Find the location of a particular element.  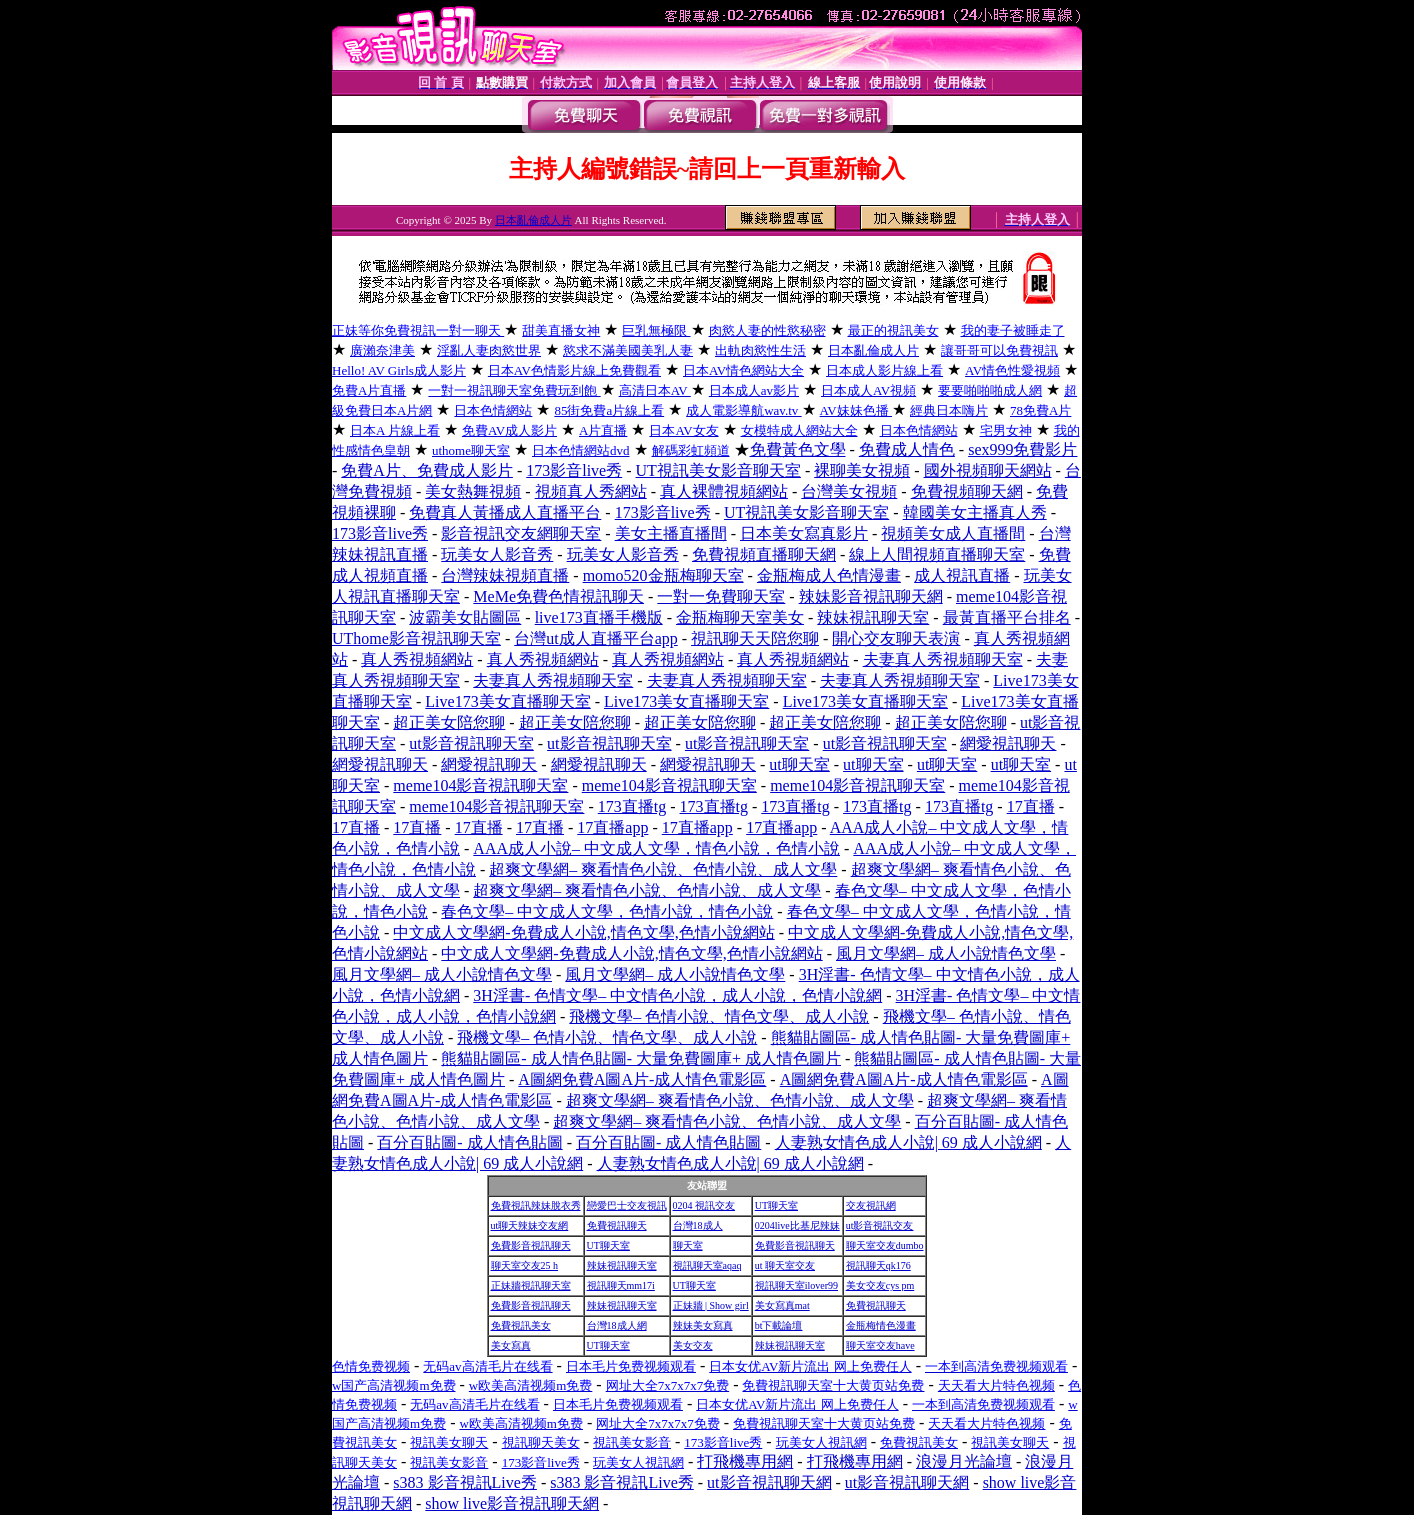

台灣18成人 is located at coordinates (698, 1225).